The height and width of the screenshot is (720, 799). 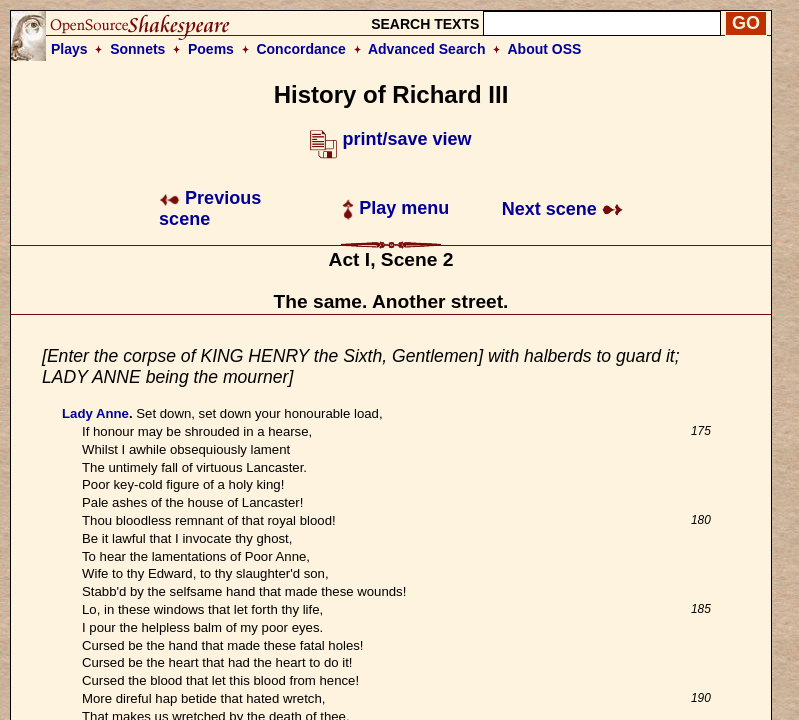 I want to click on Play menu, so click(x=395, y=208).